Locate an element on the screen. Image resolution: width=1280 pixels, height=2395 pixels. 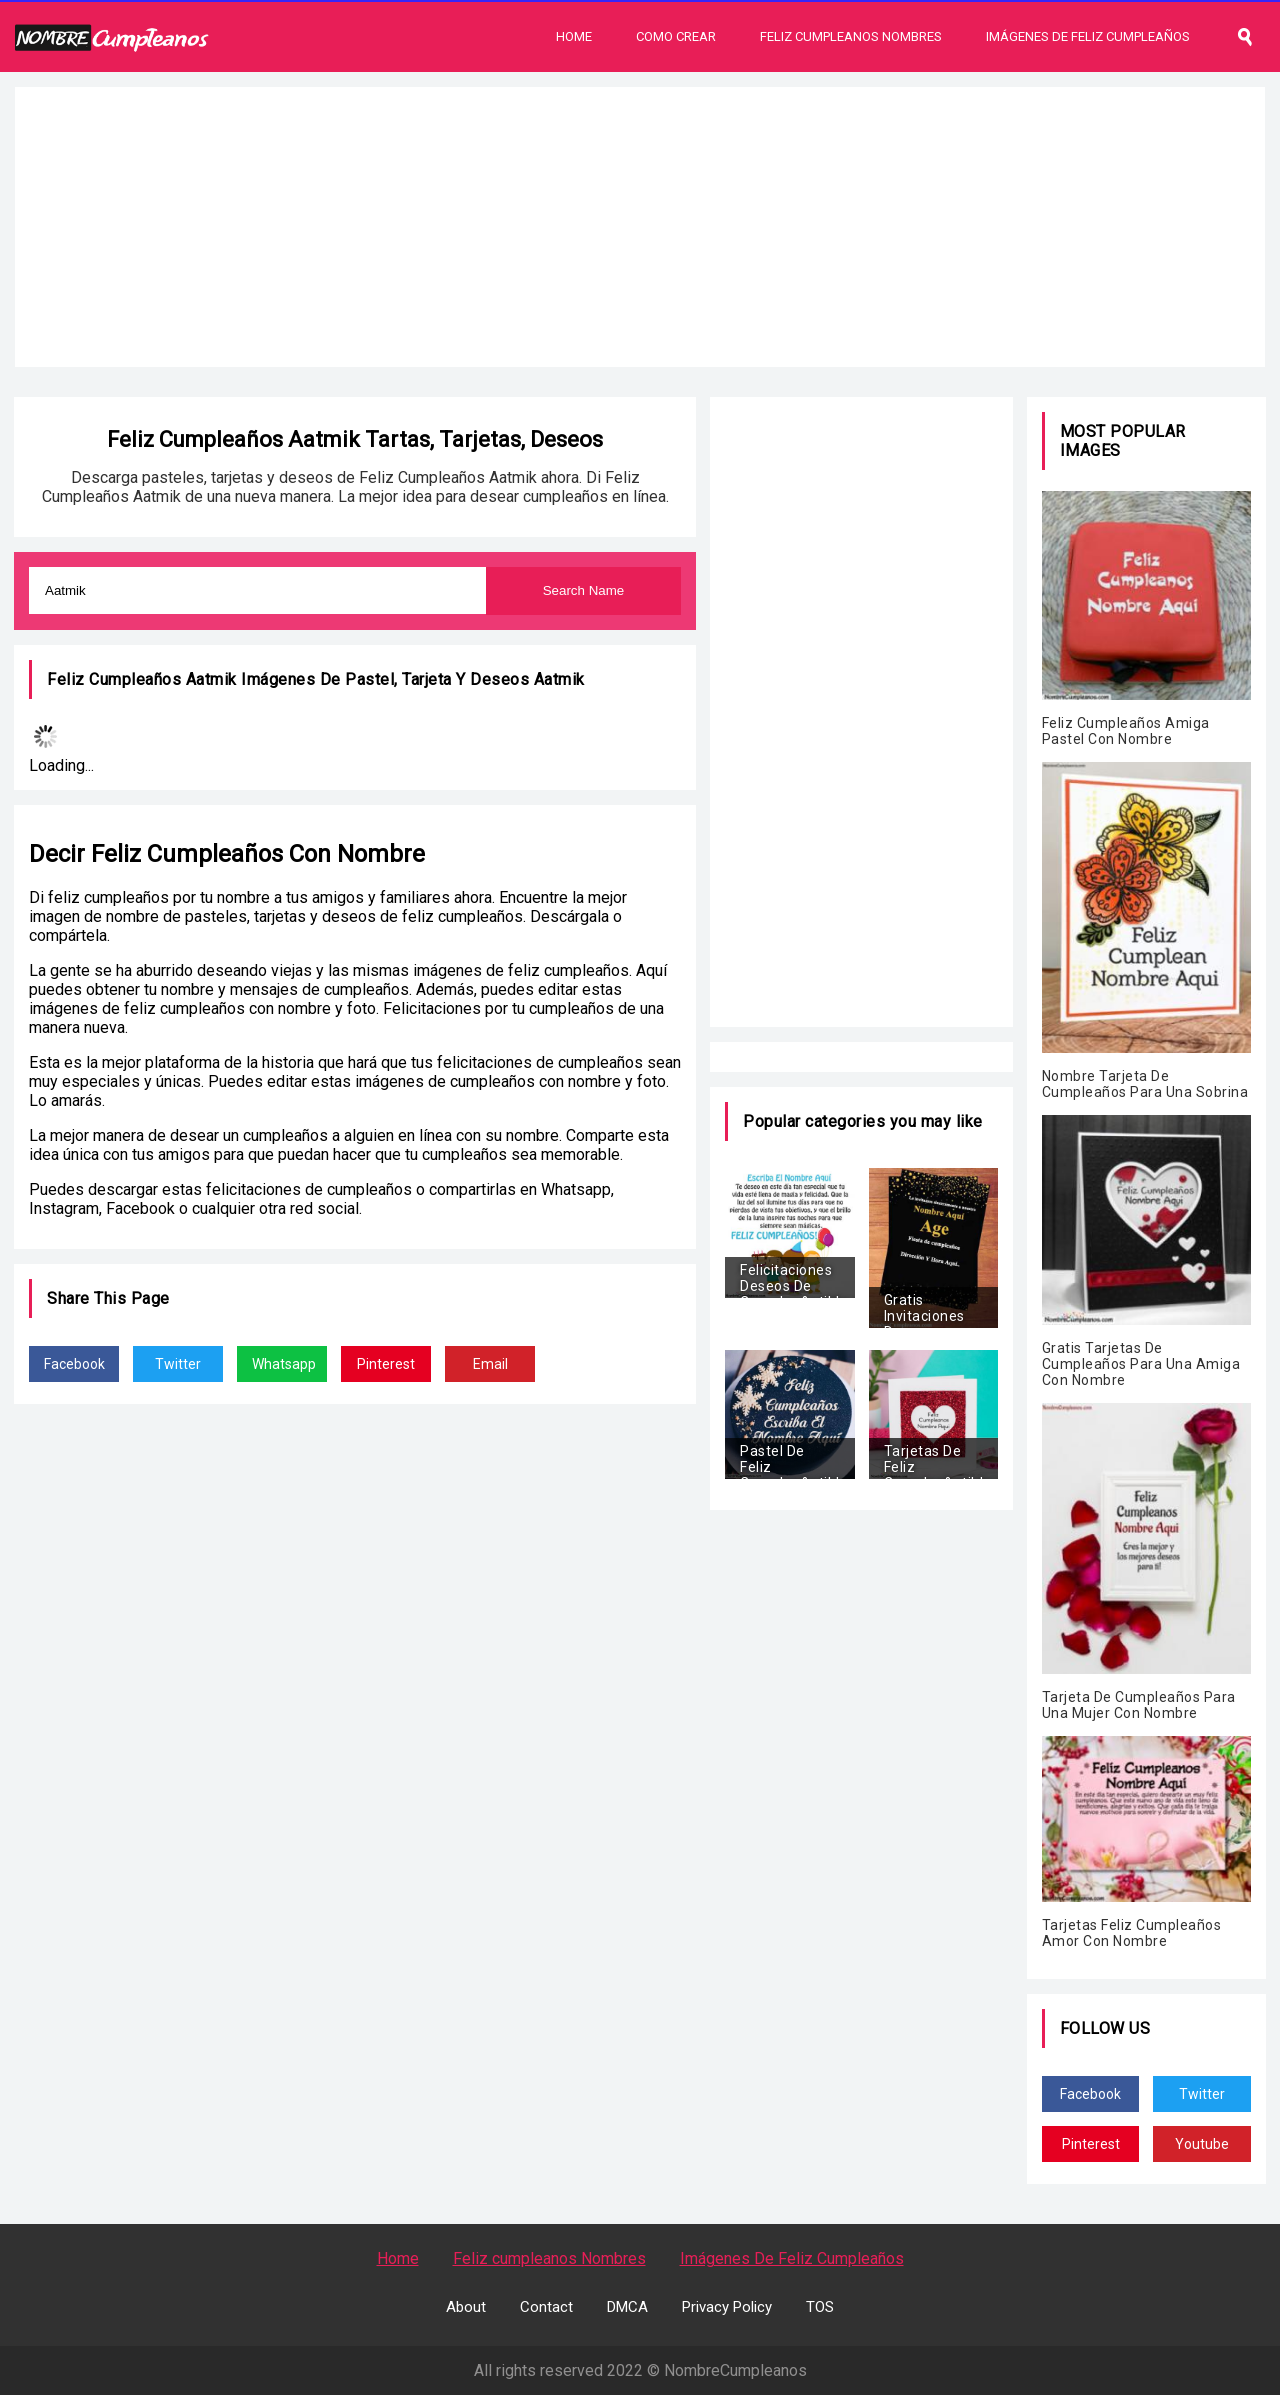
Feliz cumpleanos Nombres is located at coordinates (549, 2258).